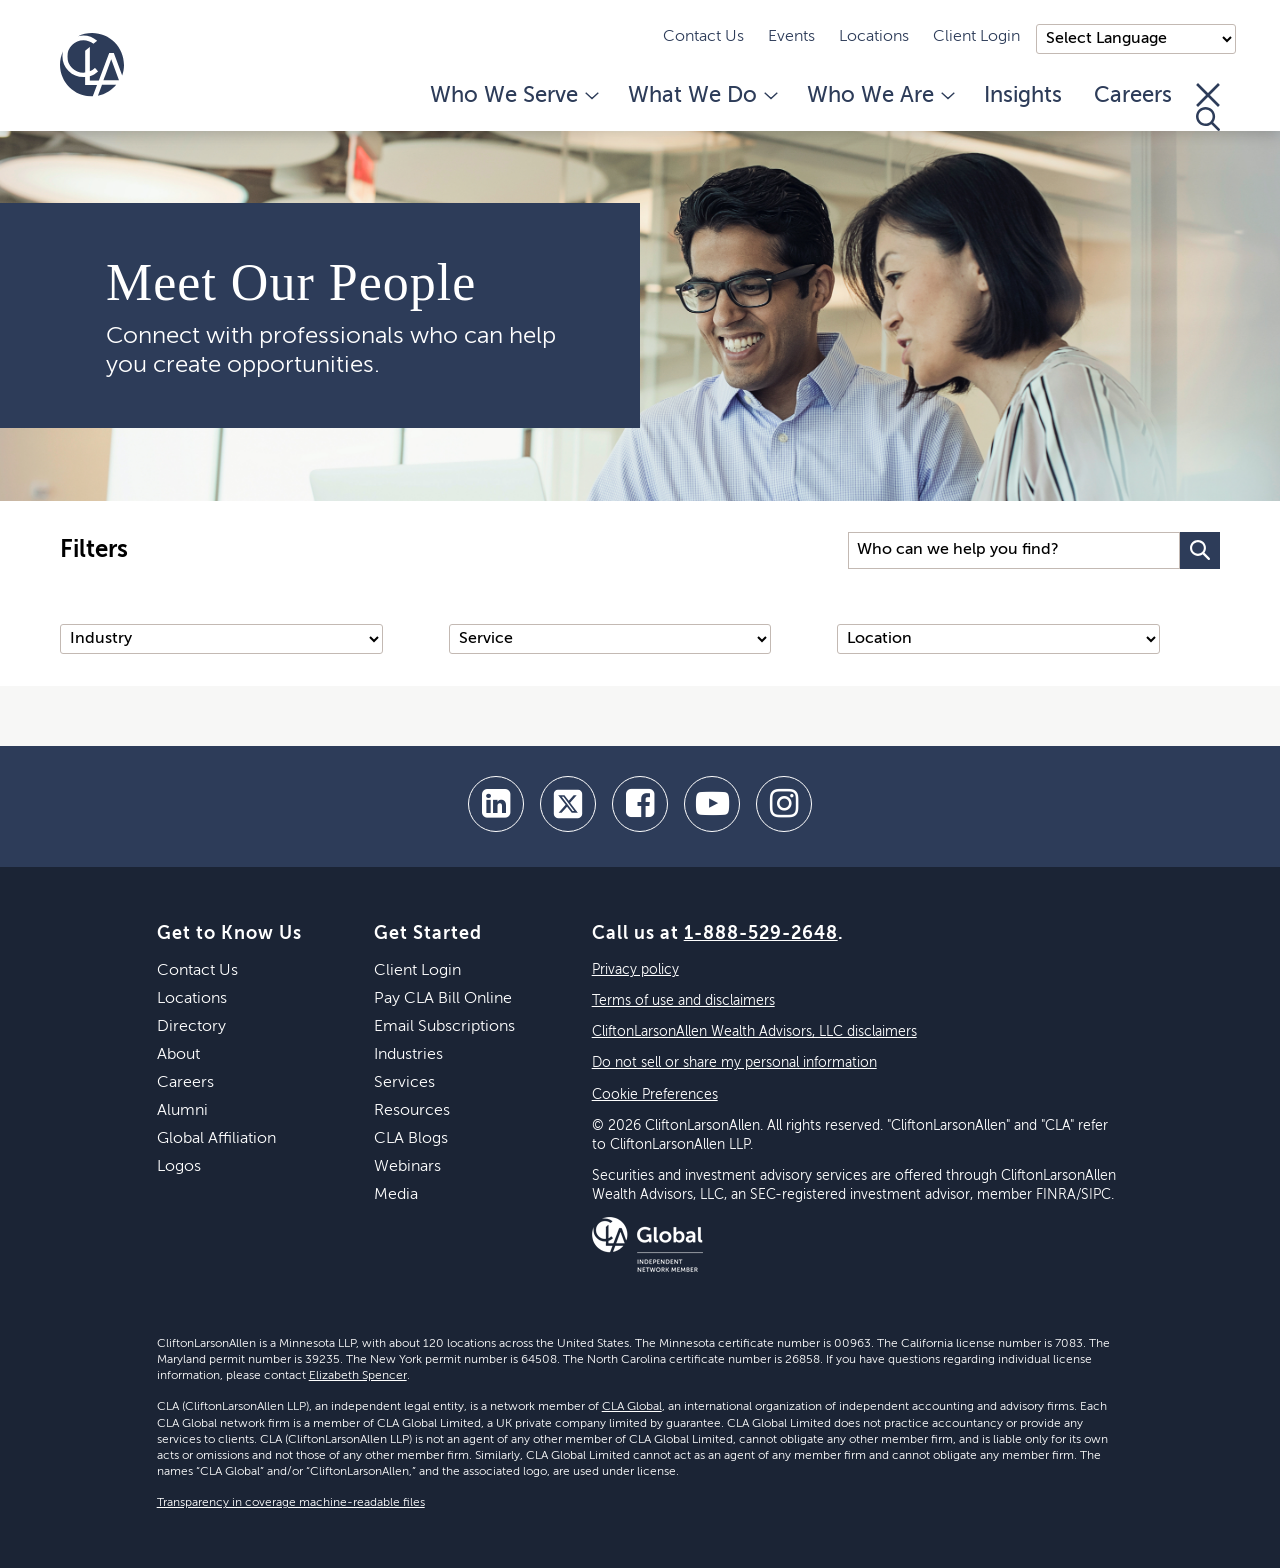  What do you see at coordinates (191, 1027) in the screenshot?
I see `Directory` at bounding box center [191, 1027].